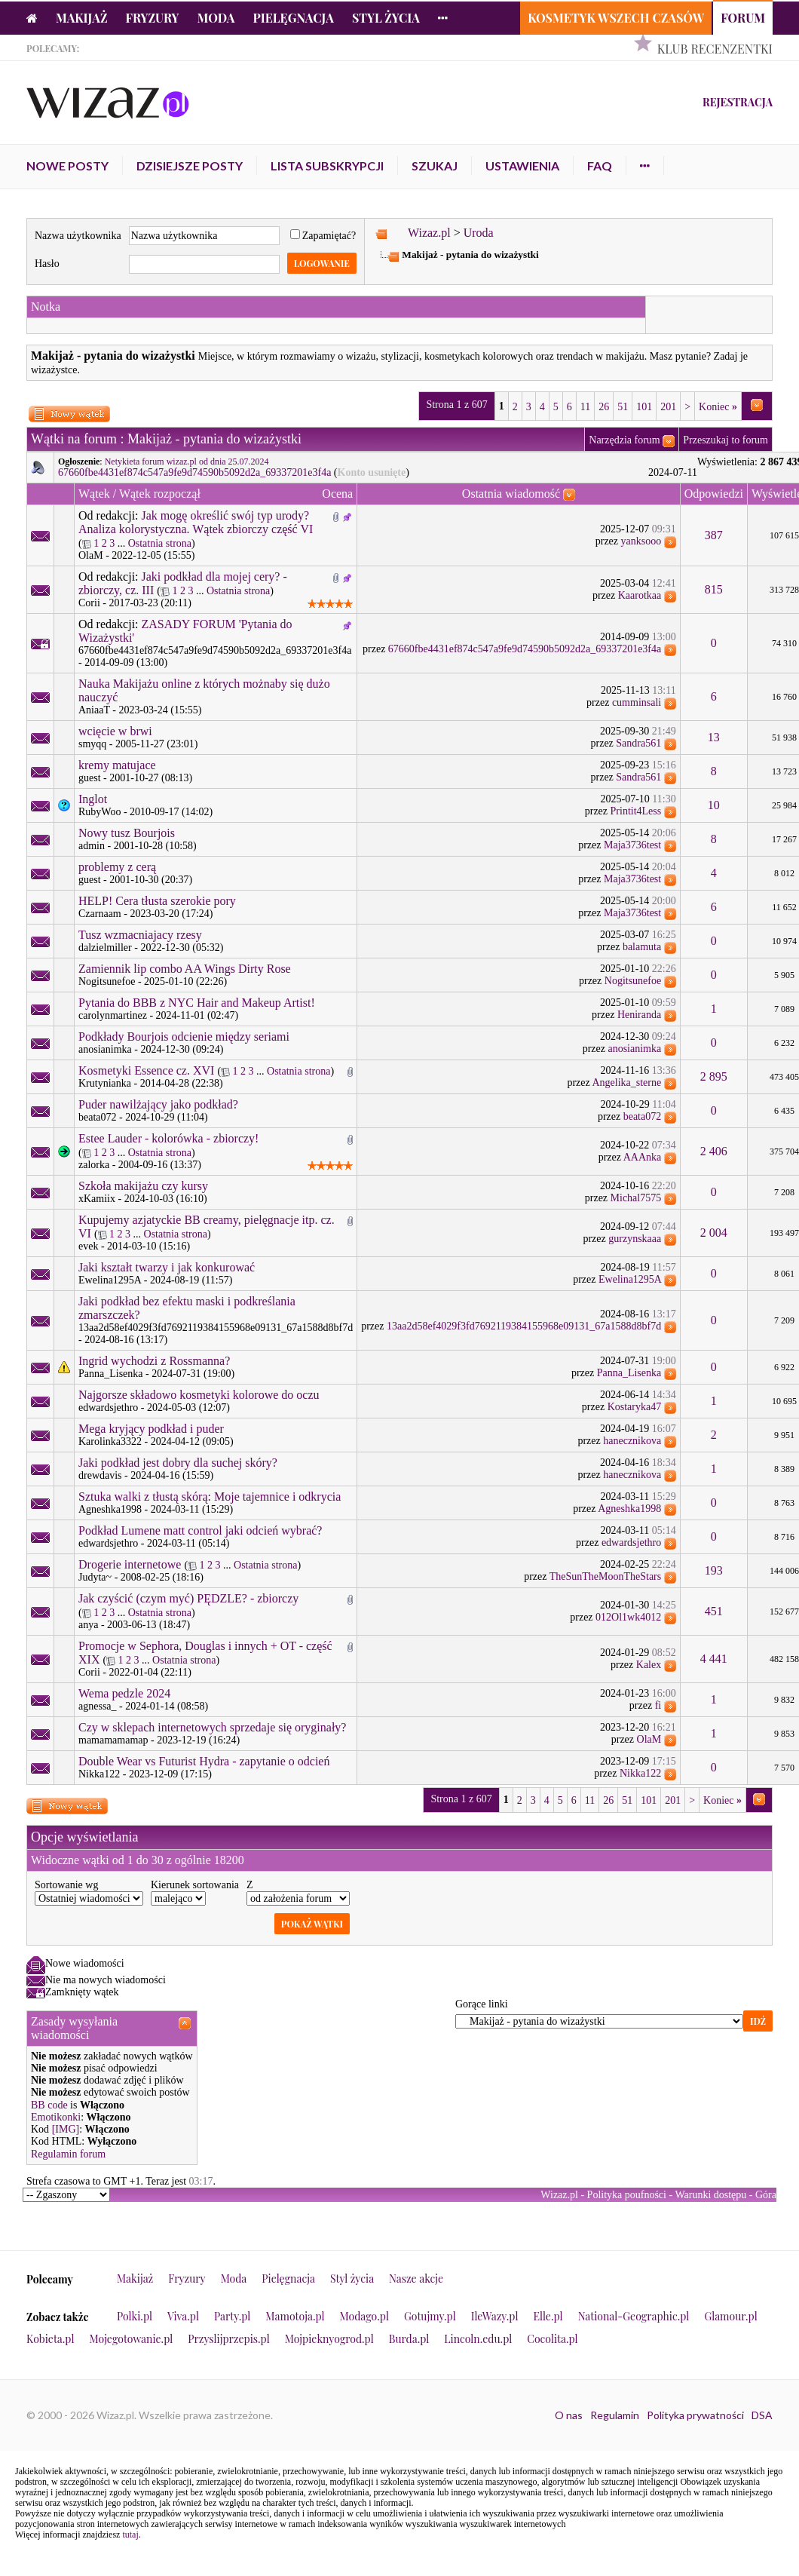 Image resolution: width=799 pixels, height=2576 pixels. I want to click on 51, so click(622, 406).